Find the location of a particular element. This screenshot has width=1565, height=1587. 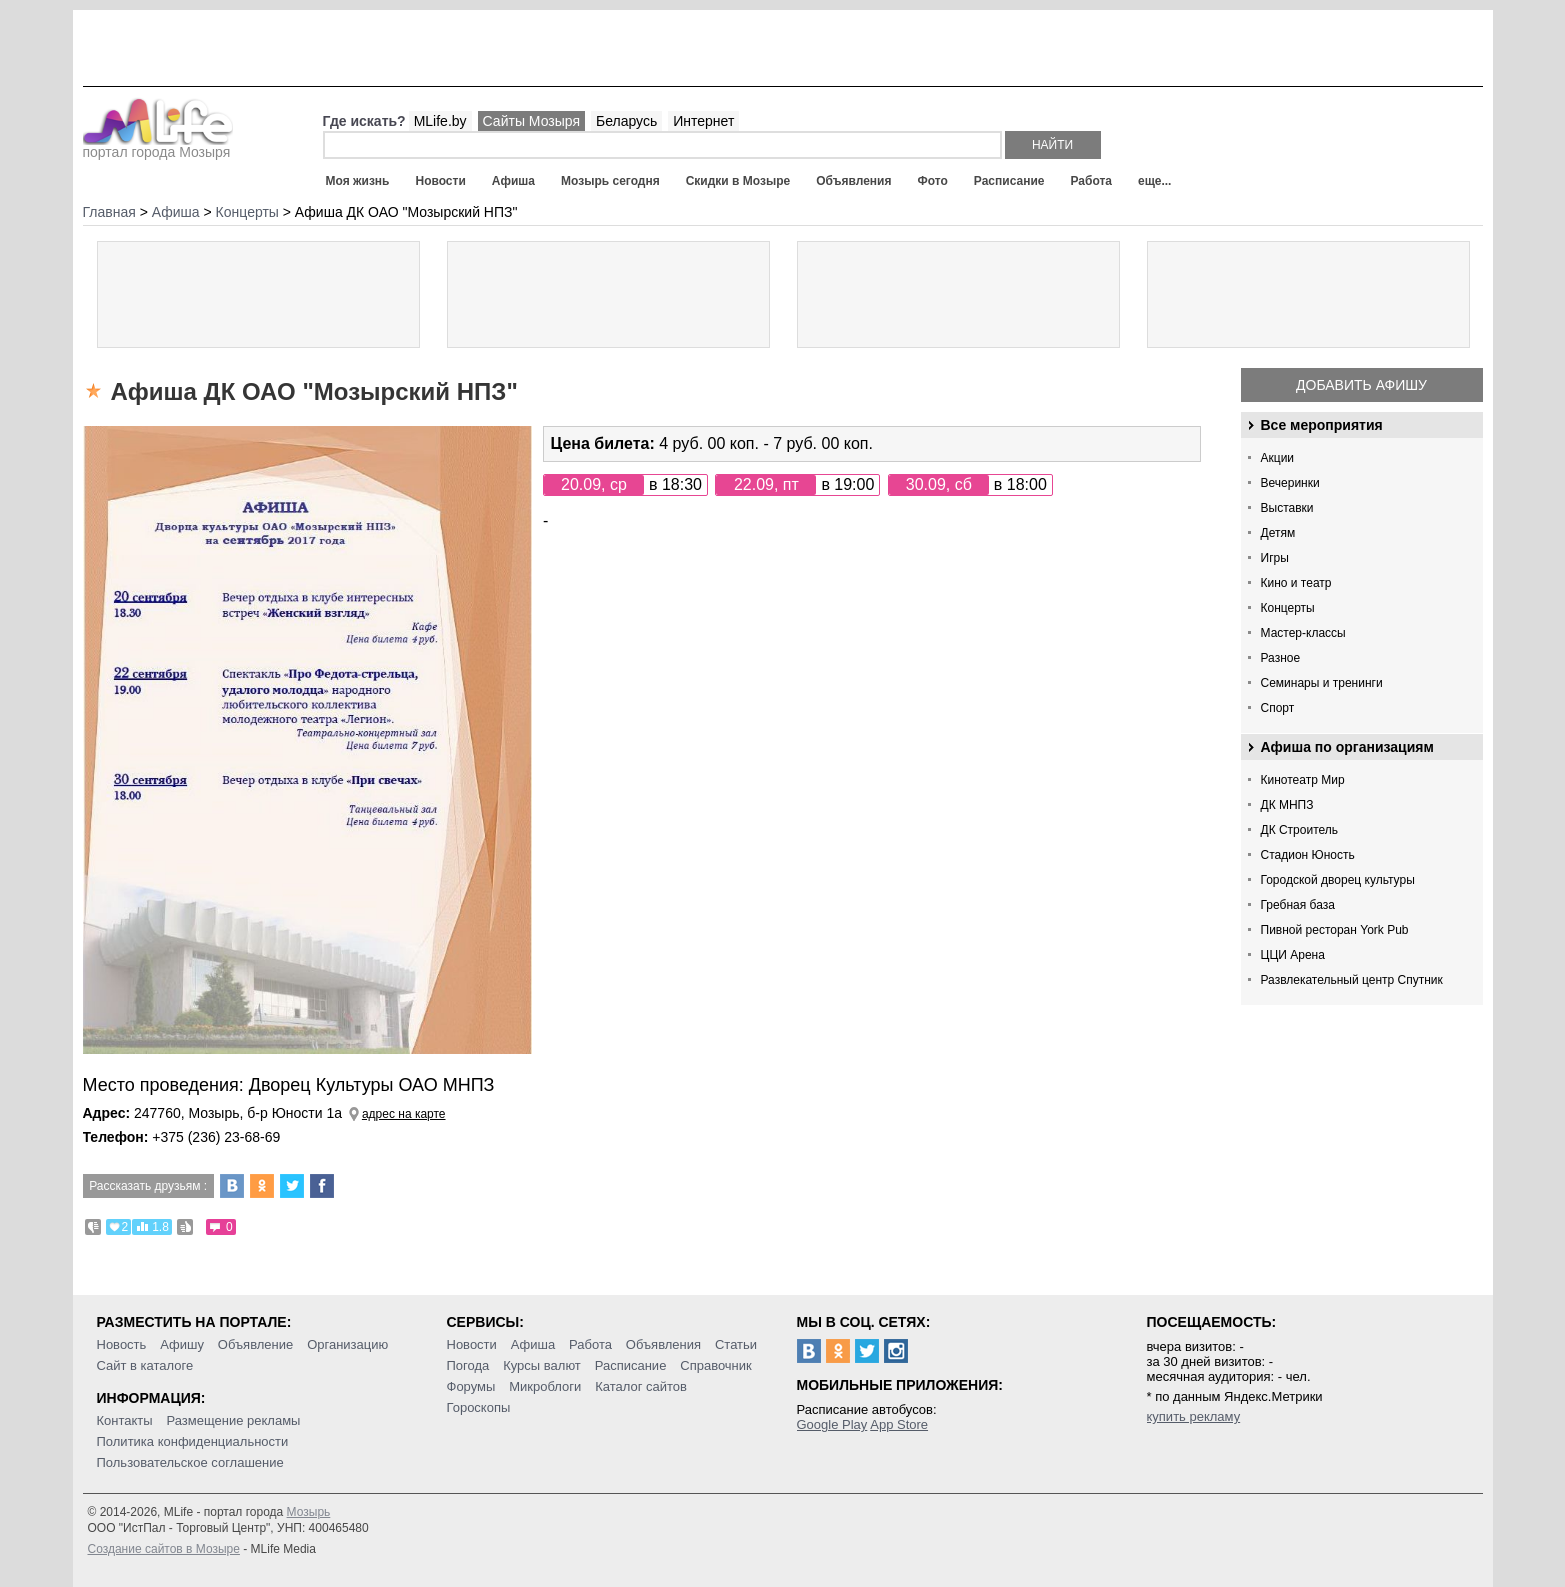

Беларусь is located at coordinates (626, 121).